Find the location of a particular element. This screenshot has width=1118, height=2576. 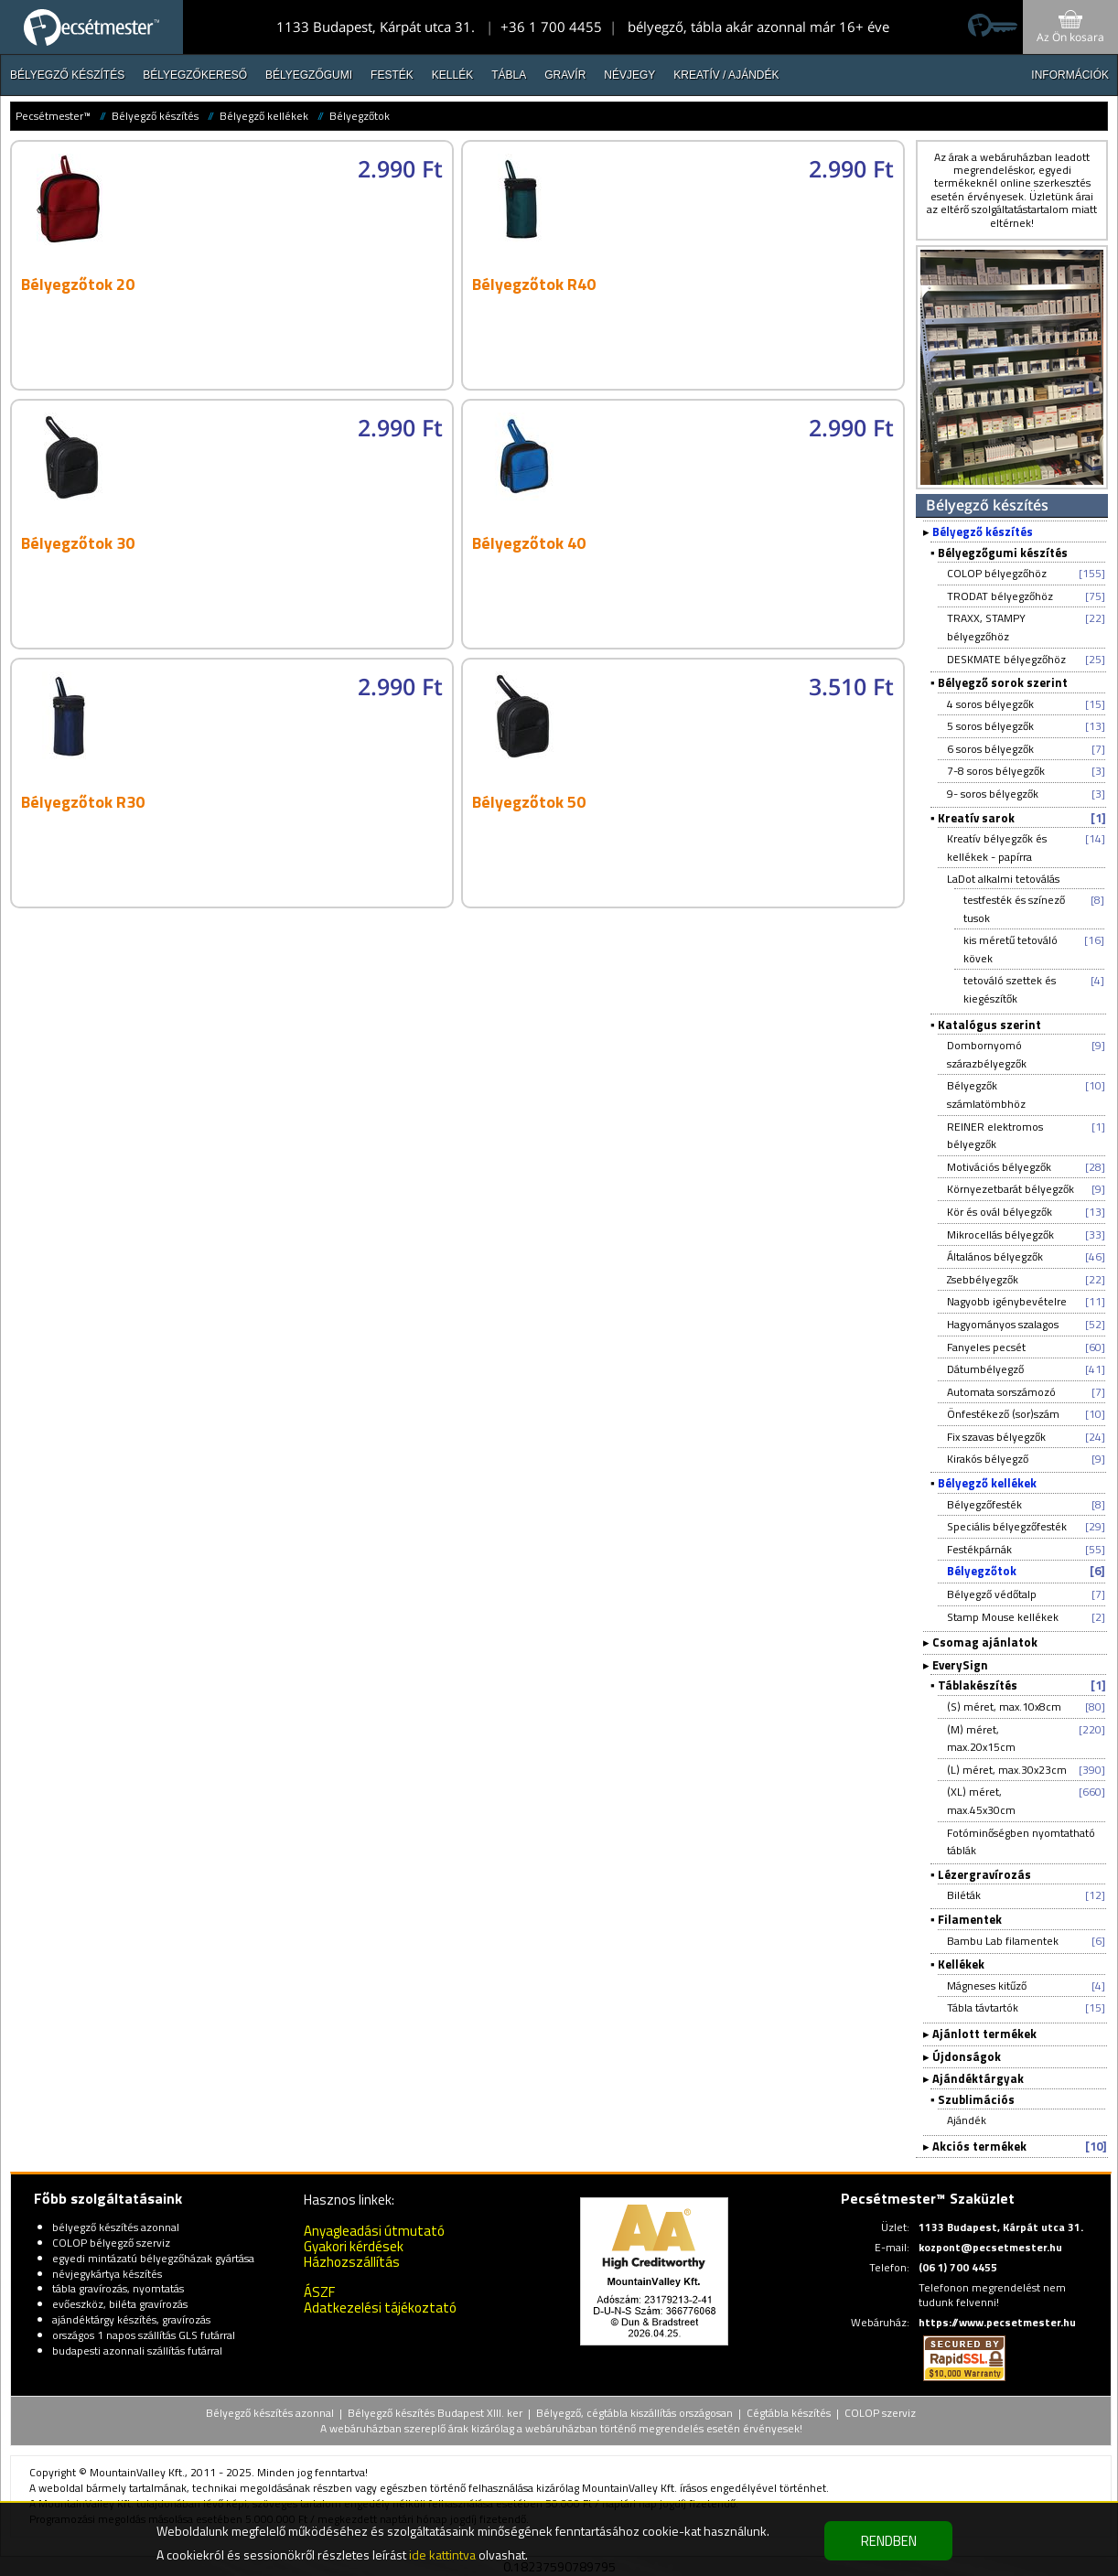

LaDot alkalmi tetoválás is located at coordinates (1003, 878).